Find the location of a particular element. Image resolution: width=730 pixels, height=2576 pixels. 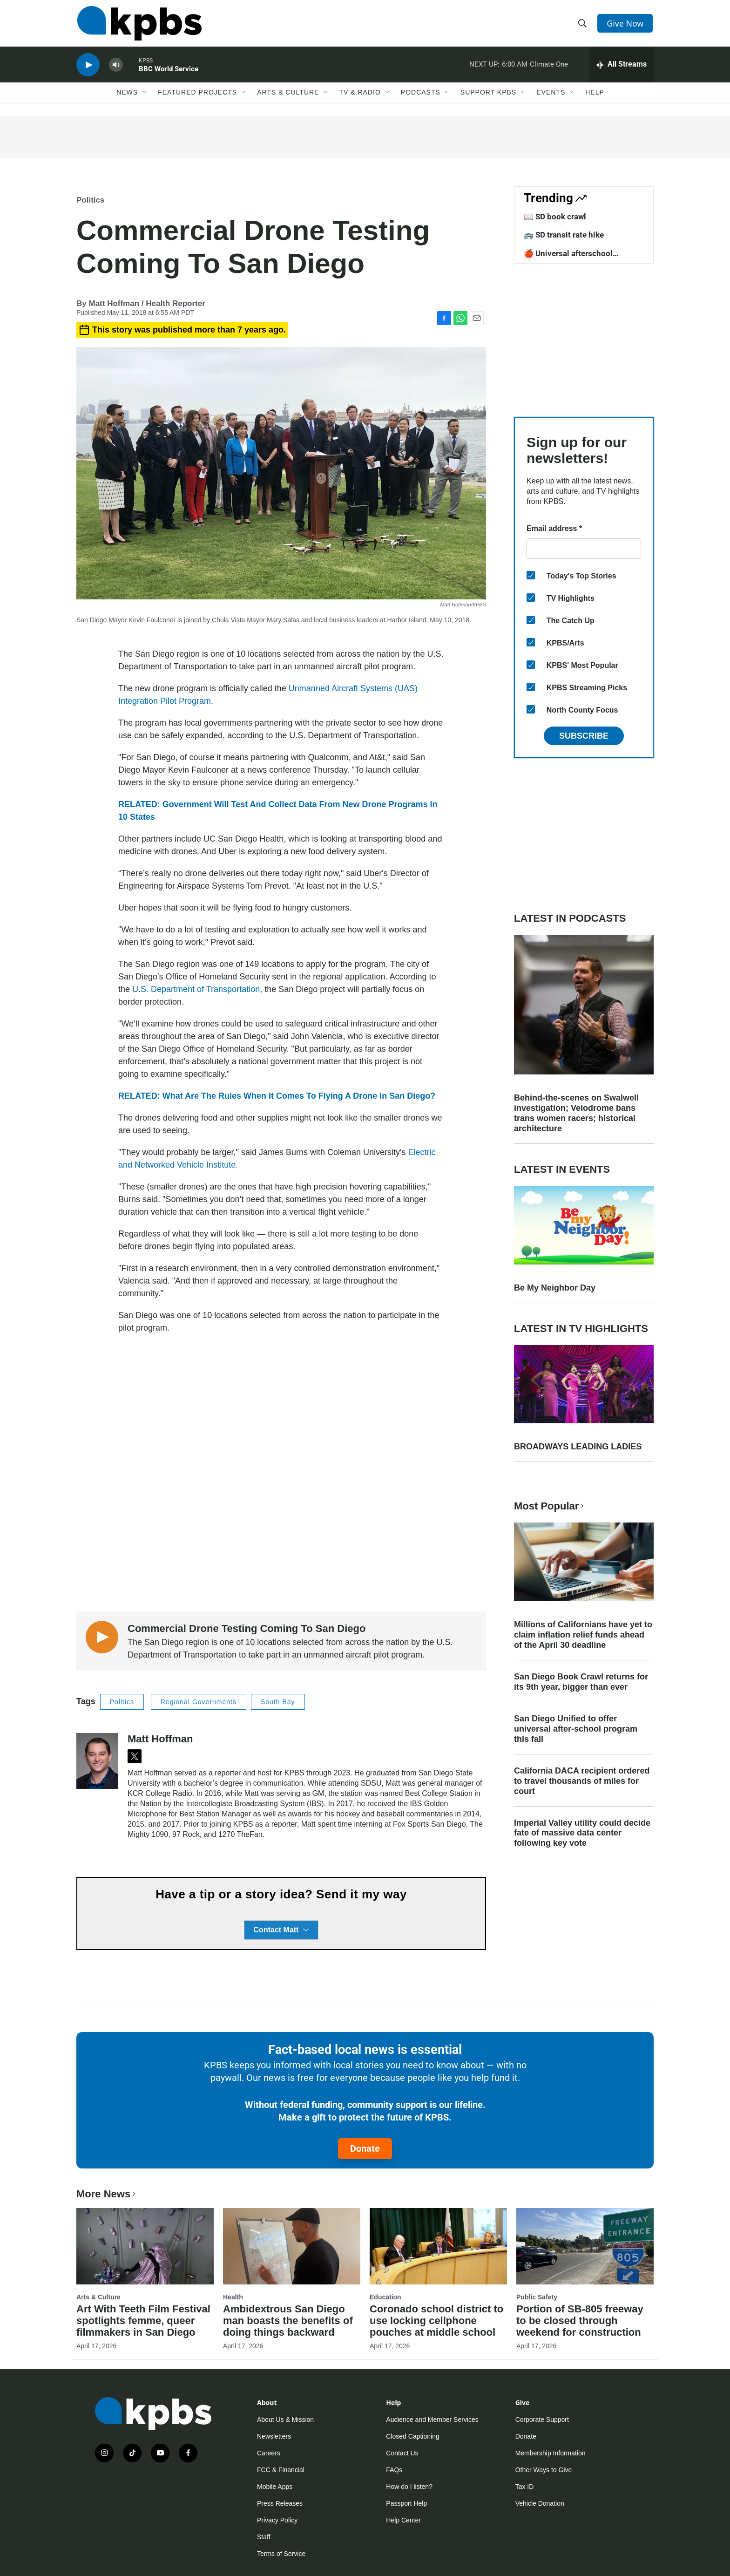

Arts & Culture is located at coordinates (288, 96).